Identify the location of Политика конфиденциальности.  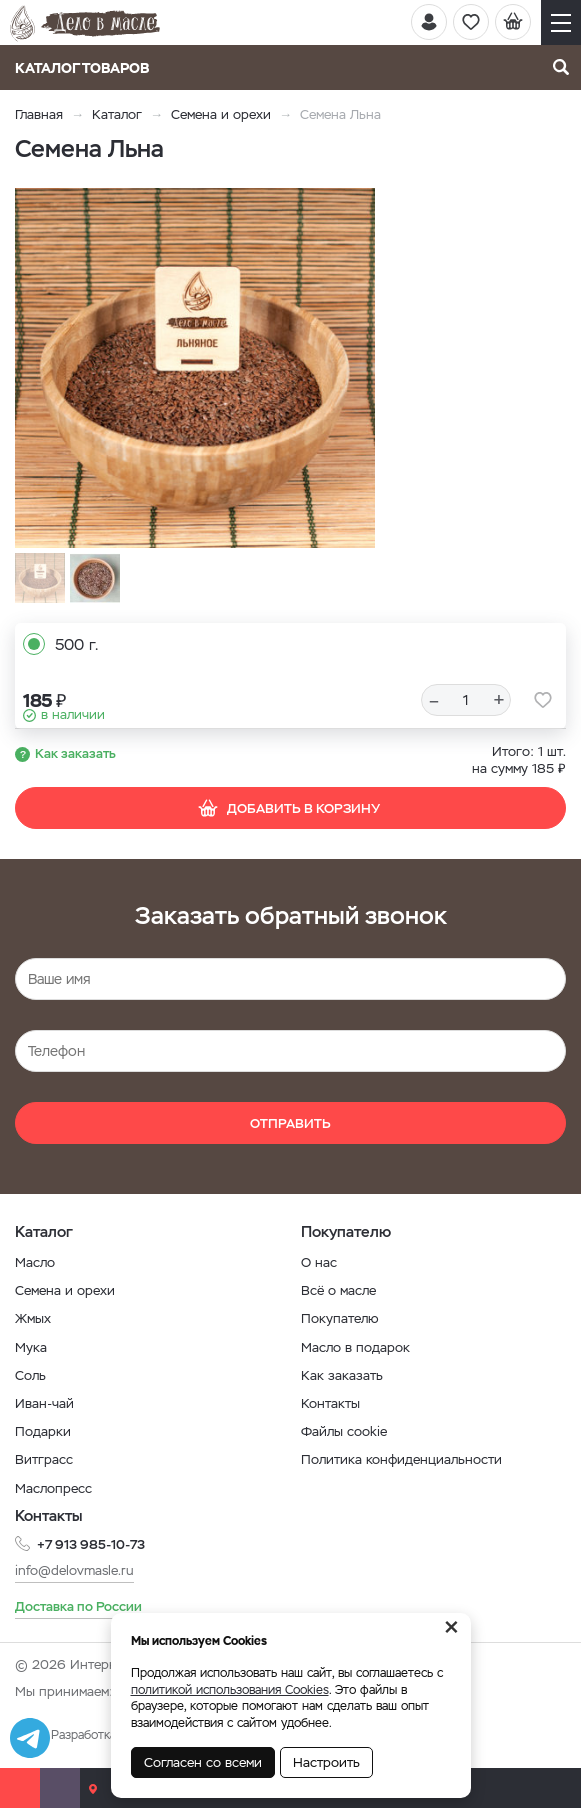
(401, 1459).